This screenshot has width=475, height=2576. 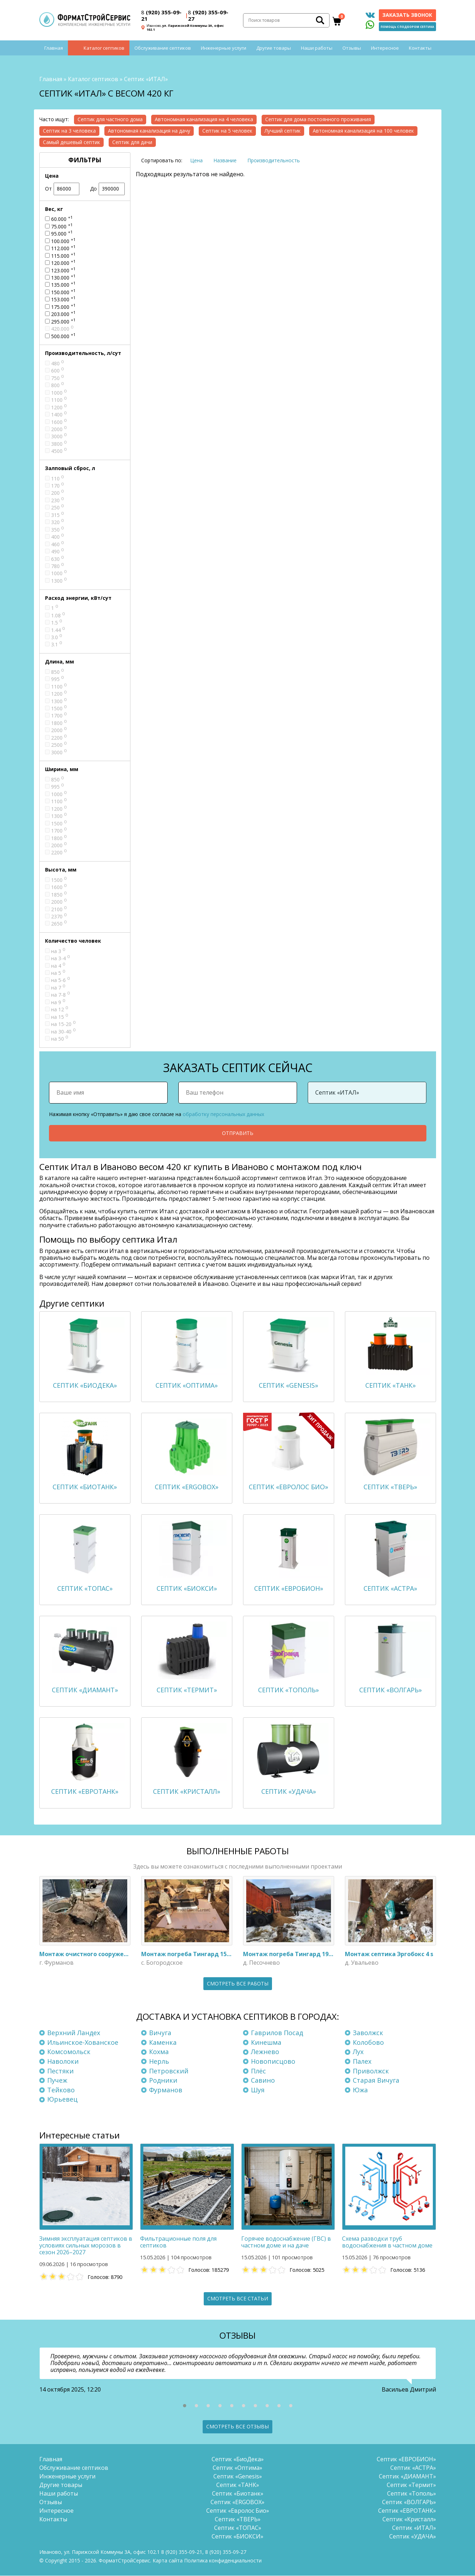 What do you see at coordinates (223, 2560) in the screenshot?
I see `Политика конфиденциальности` at bounding box center [223, 2560].